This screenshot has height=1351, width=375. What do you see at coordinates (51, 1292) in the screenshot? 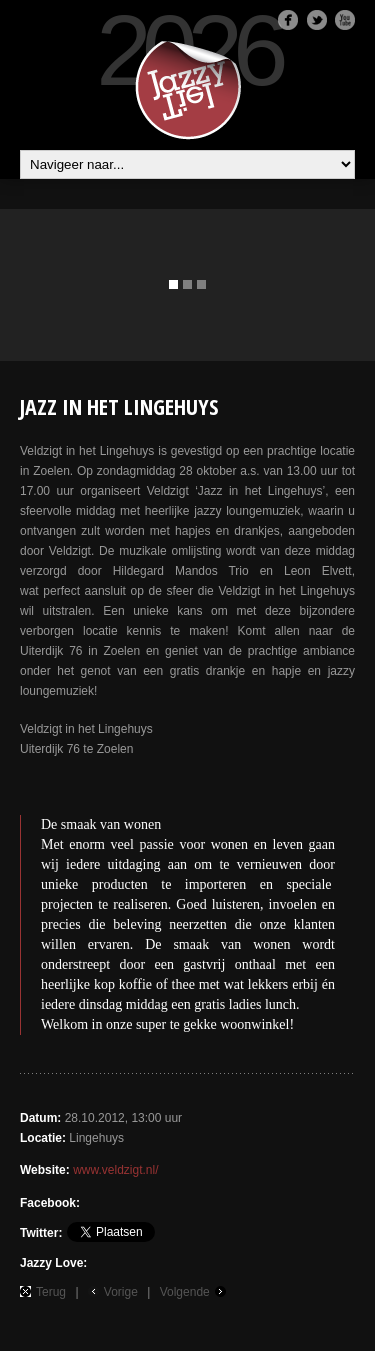
I see `Terug` at bounding box center [51, 1292].